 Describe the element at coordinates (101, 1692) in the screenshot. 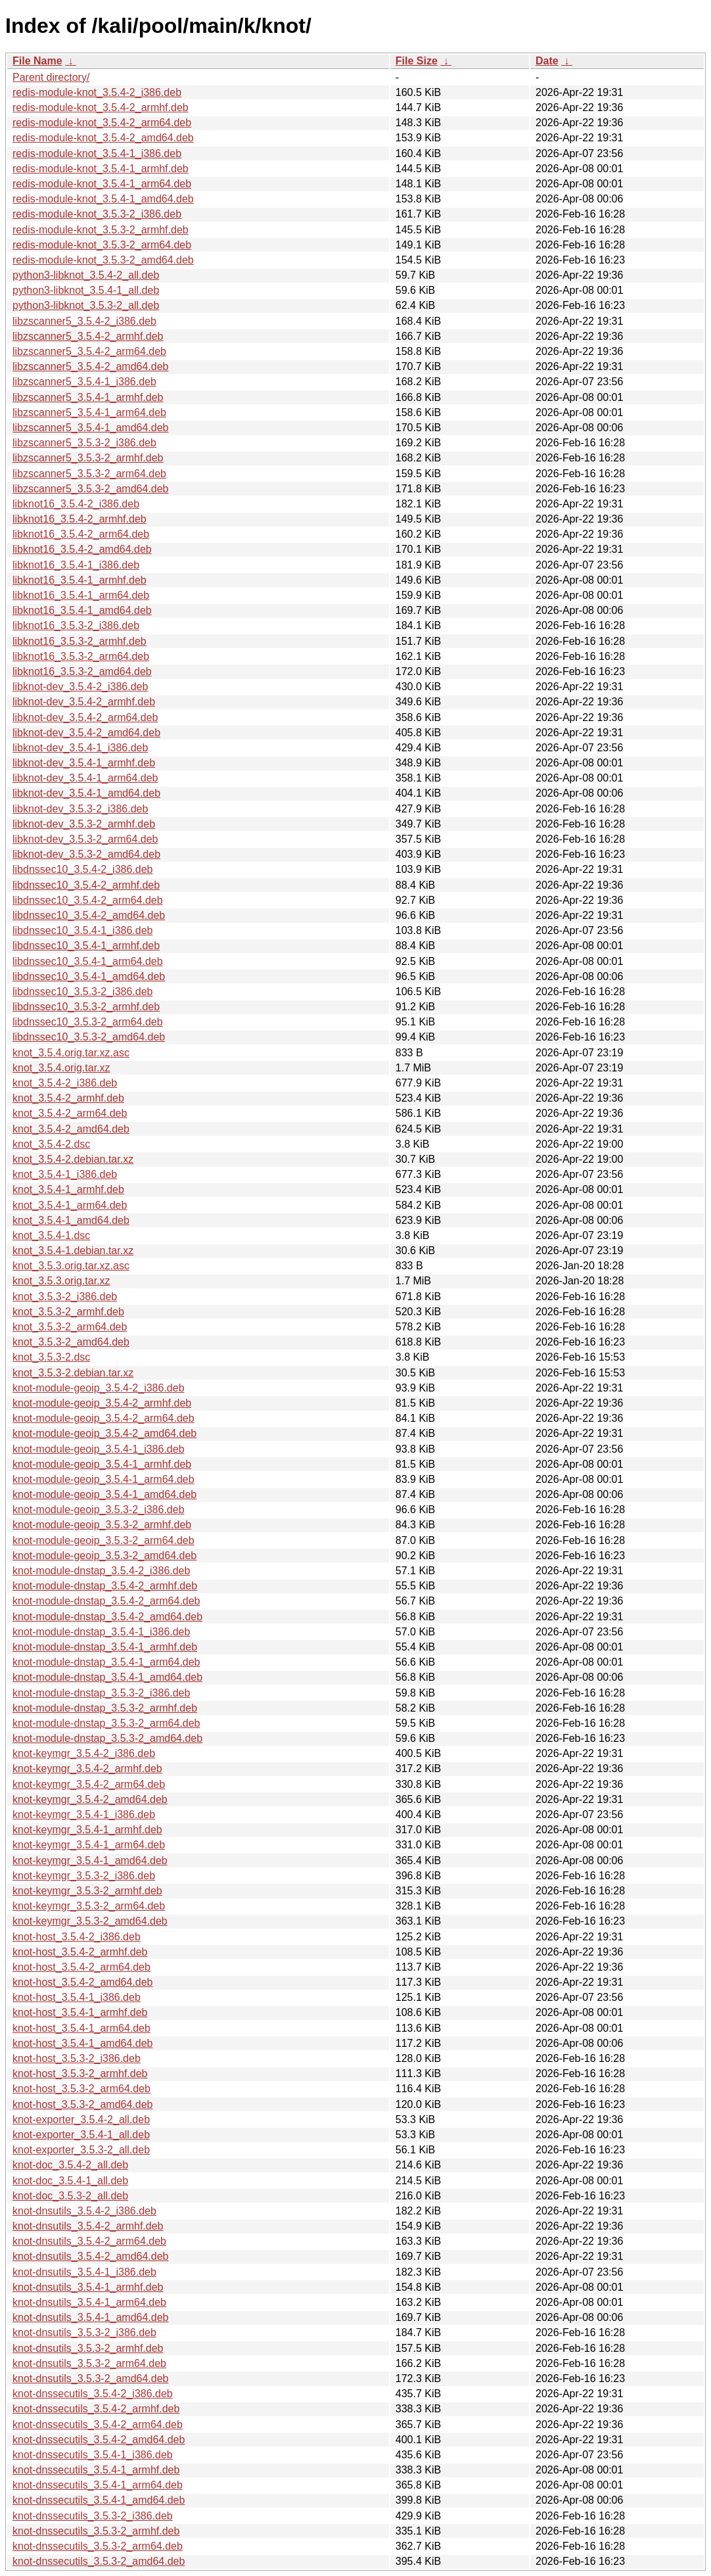

I see `knot-module-dnstap_3.5.3-2_i386.deb` at that location.